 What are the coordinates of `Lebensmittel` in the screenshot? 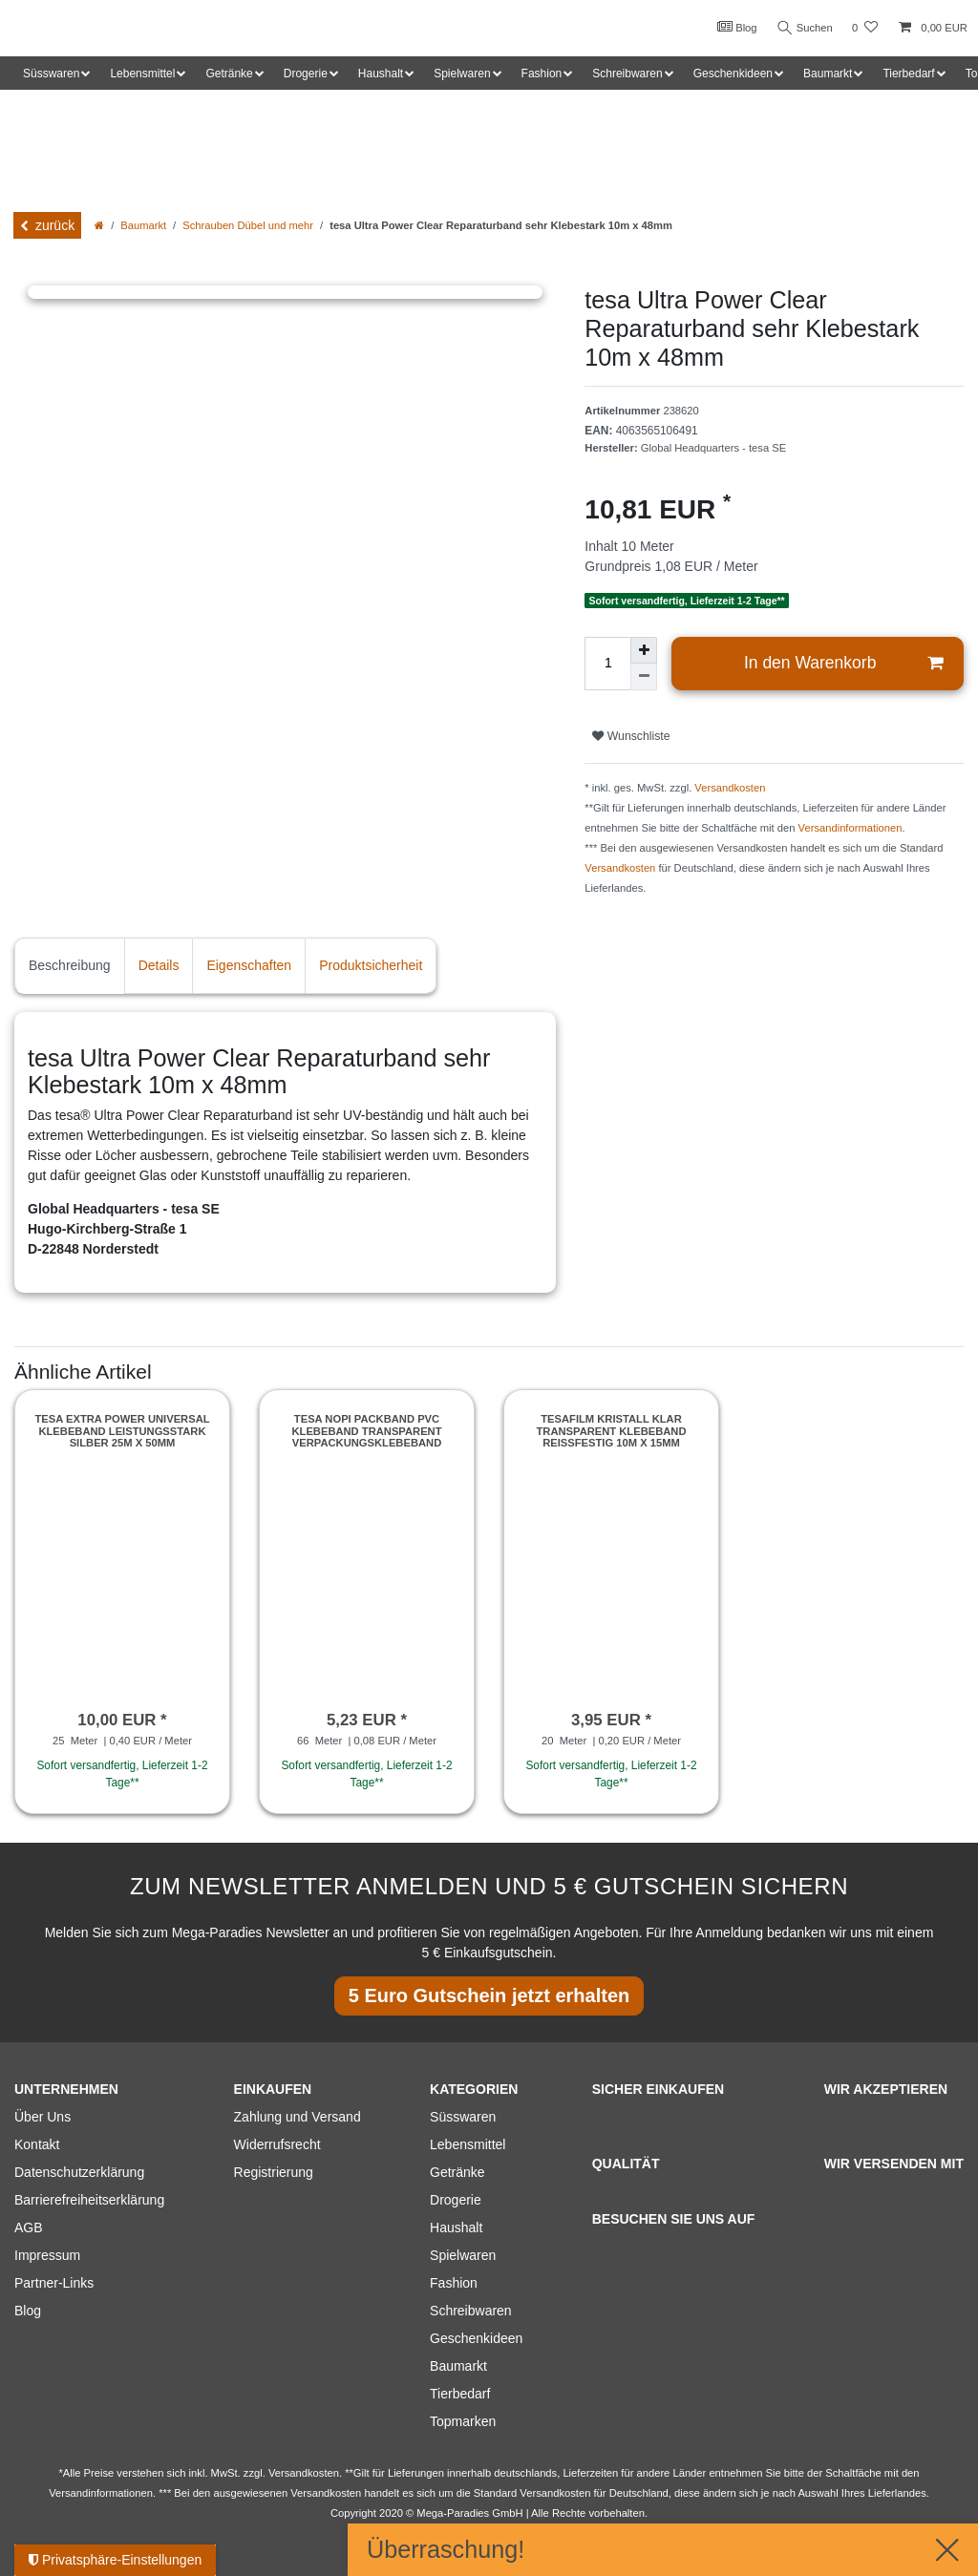 It's located at (467, 2144).